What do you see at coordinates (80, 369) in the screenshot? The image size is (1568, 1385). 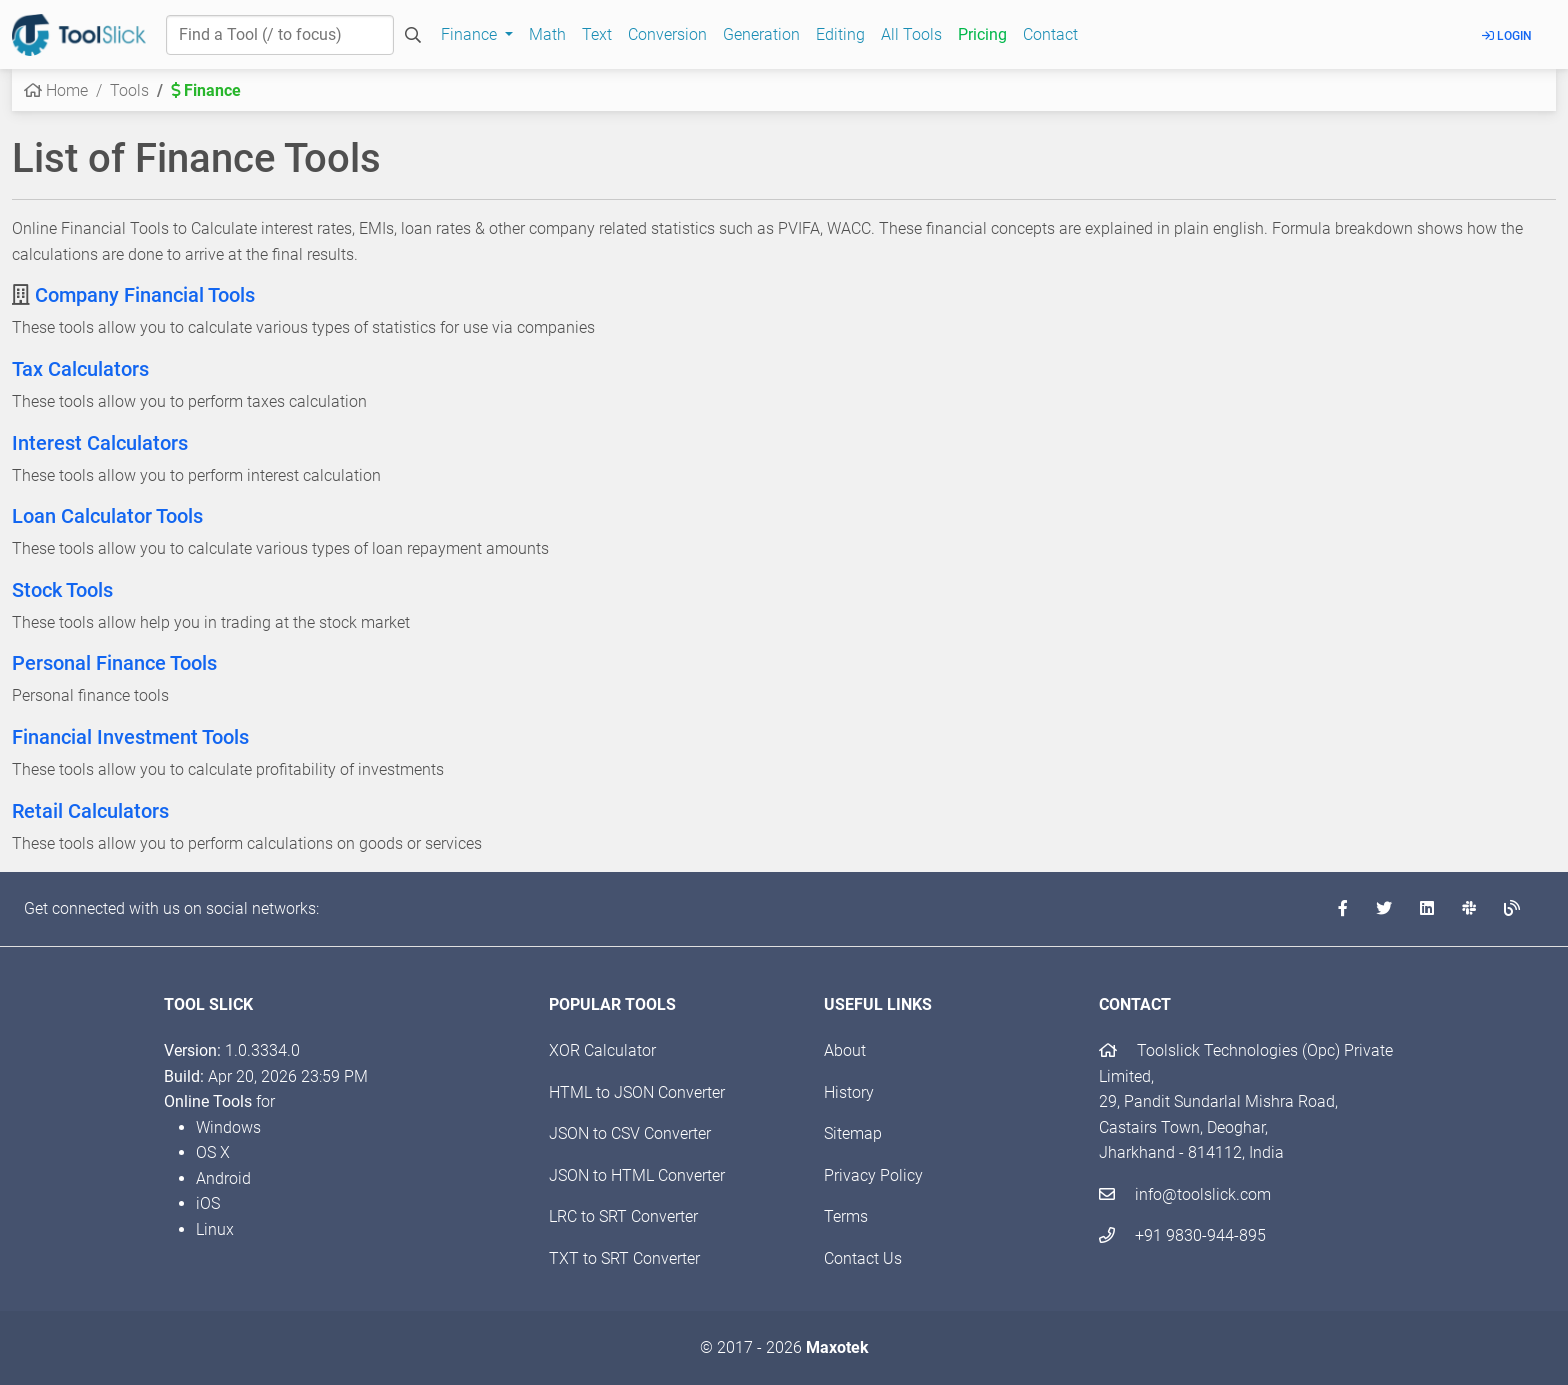 I see `Tax Calculators` at bounding box center [80, 369].